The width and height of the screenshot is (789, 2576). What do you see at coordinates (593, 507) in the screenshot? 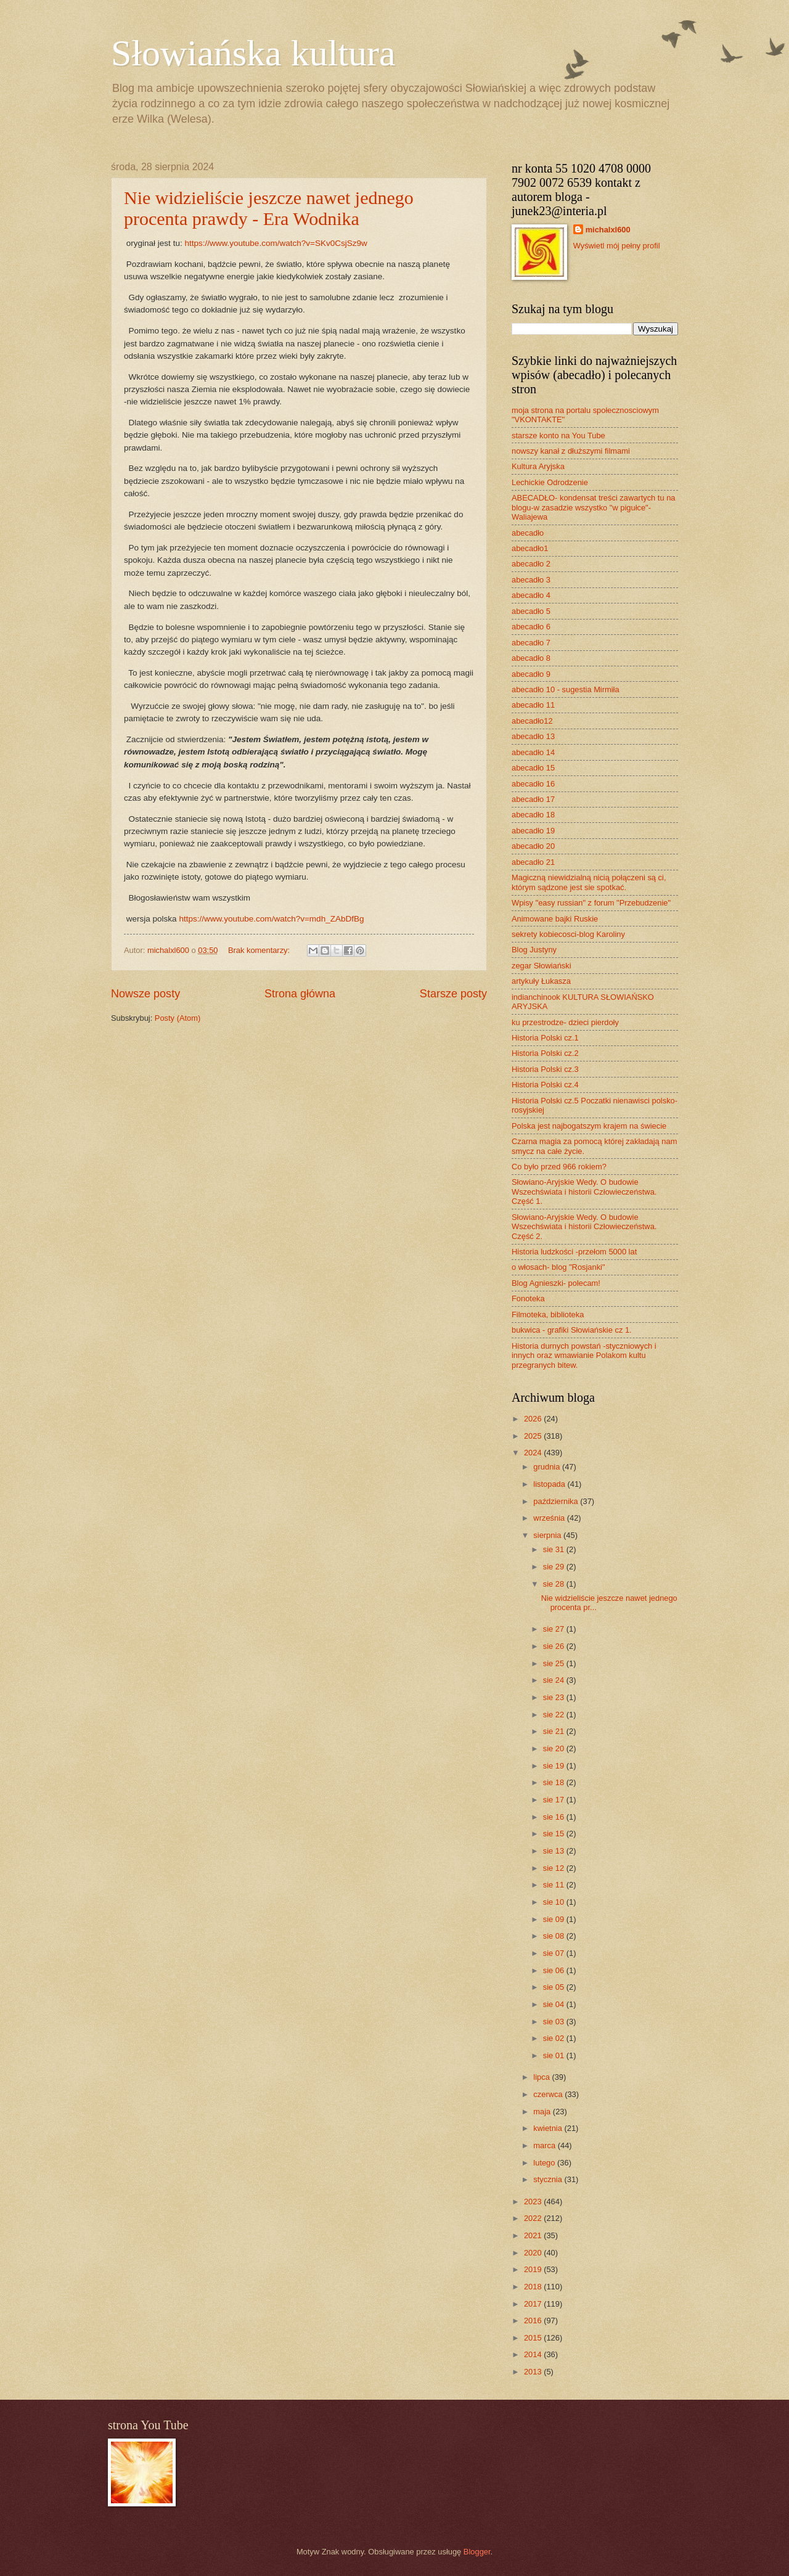
I see `ABECADŁO- kondensat treści zawartych tu na blogu-w zasadzie wszystko "w pigułce"- Waliajewa` at bounding box center [593, 507].